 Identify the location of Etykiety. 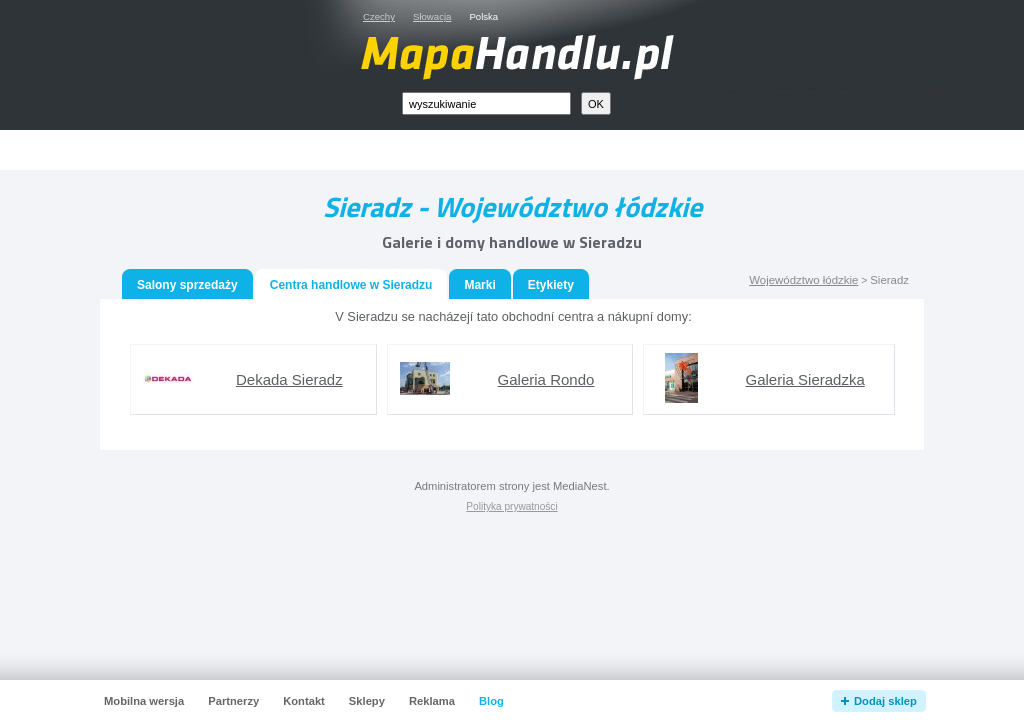
(551, 285).